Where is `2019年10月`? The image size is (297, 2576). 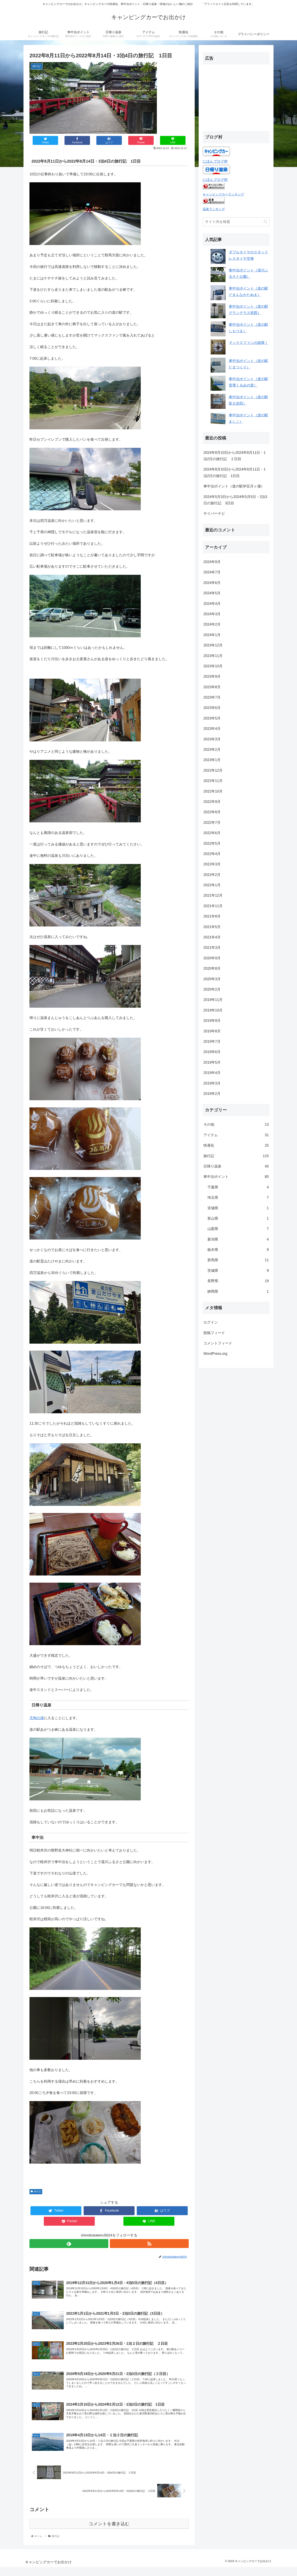
2019年10月 is located at coordinates (213, 1010).